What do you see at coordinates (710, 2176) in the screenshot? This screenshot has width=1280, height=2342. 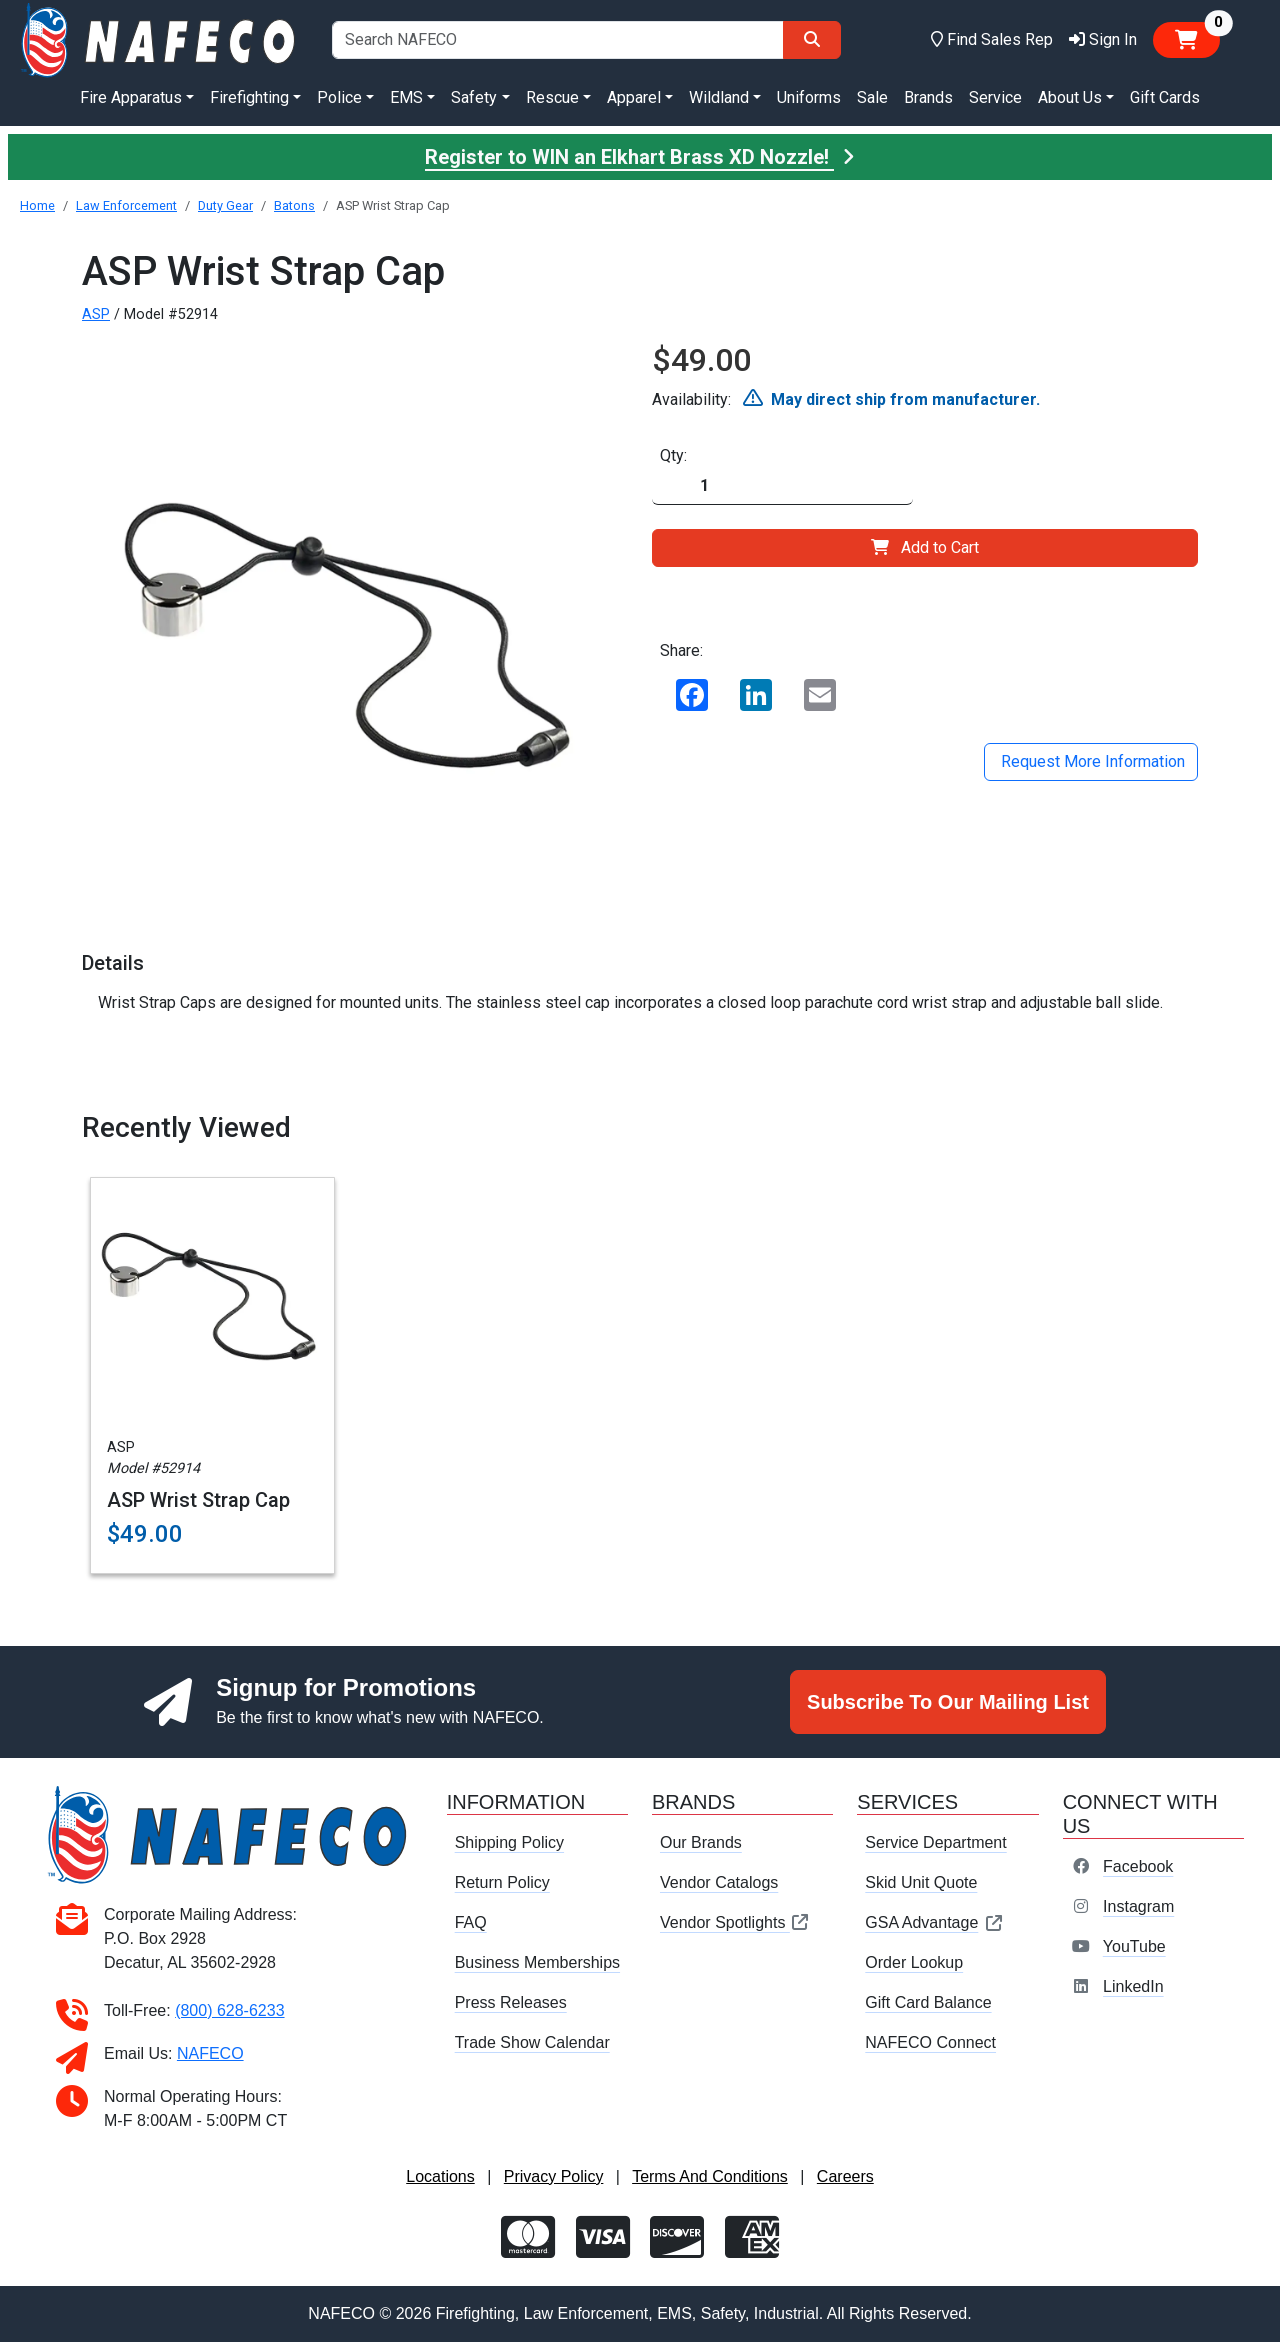 I see `Terms And Conditions` at bounding box center [710, 2176].